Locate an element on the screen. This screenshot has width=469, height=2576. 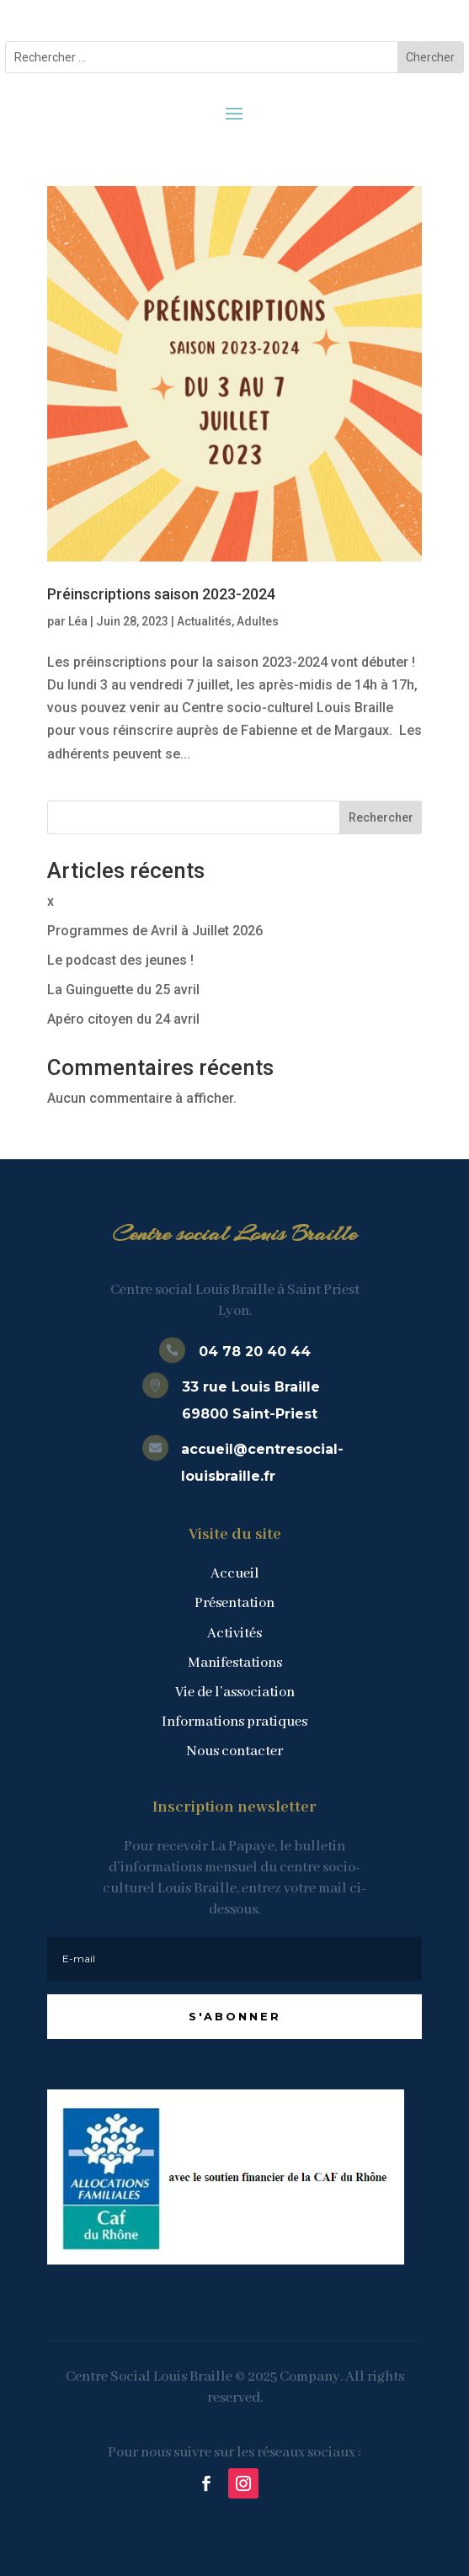
Rechercher is located at coordinates (381, 817).